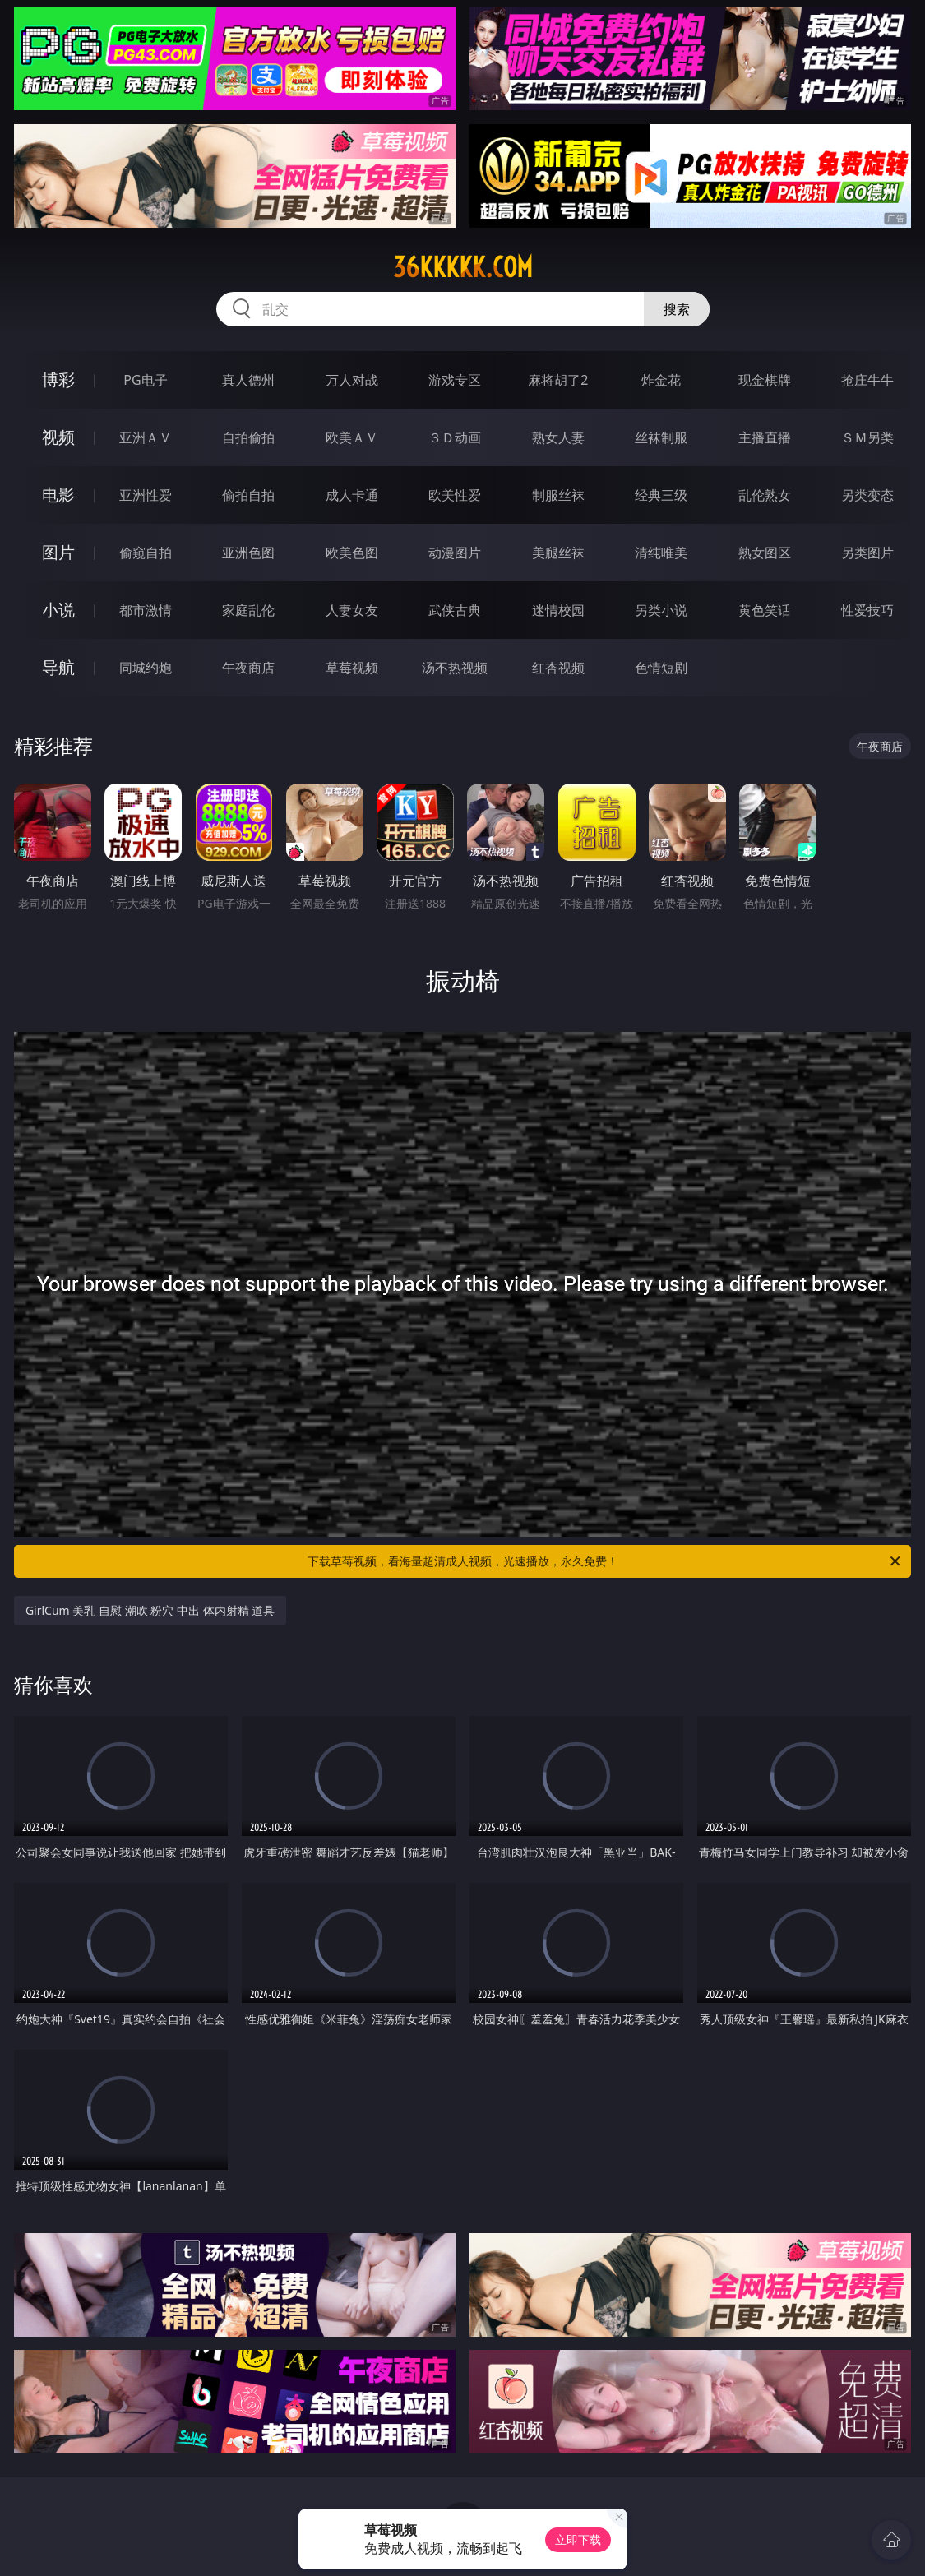 The image size is (925, 2576). Describe the element at coordinates (867, 437) in the screenshot. I see `ＳＭ另类` at that location.